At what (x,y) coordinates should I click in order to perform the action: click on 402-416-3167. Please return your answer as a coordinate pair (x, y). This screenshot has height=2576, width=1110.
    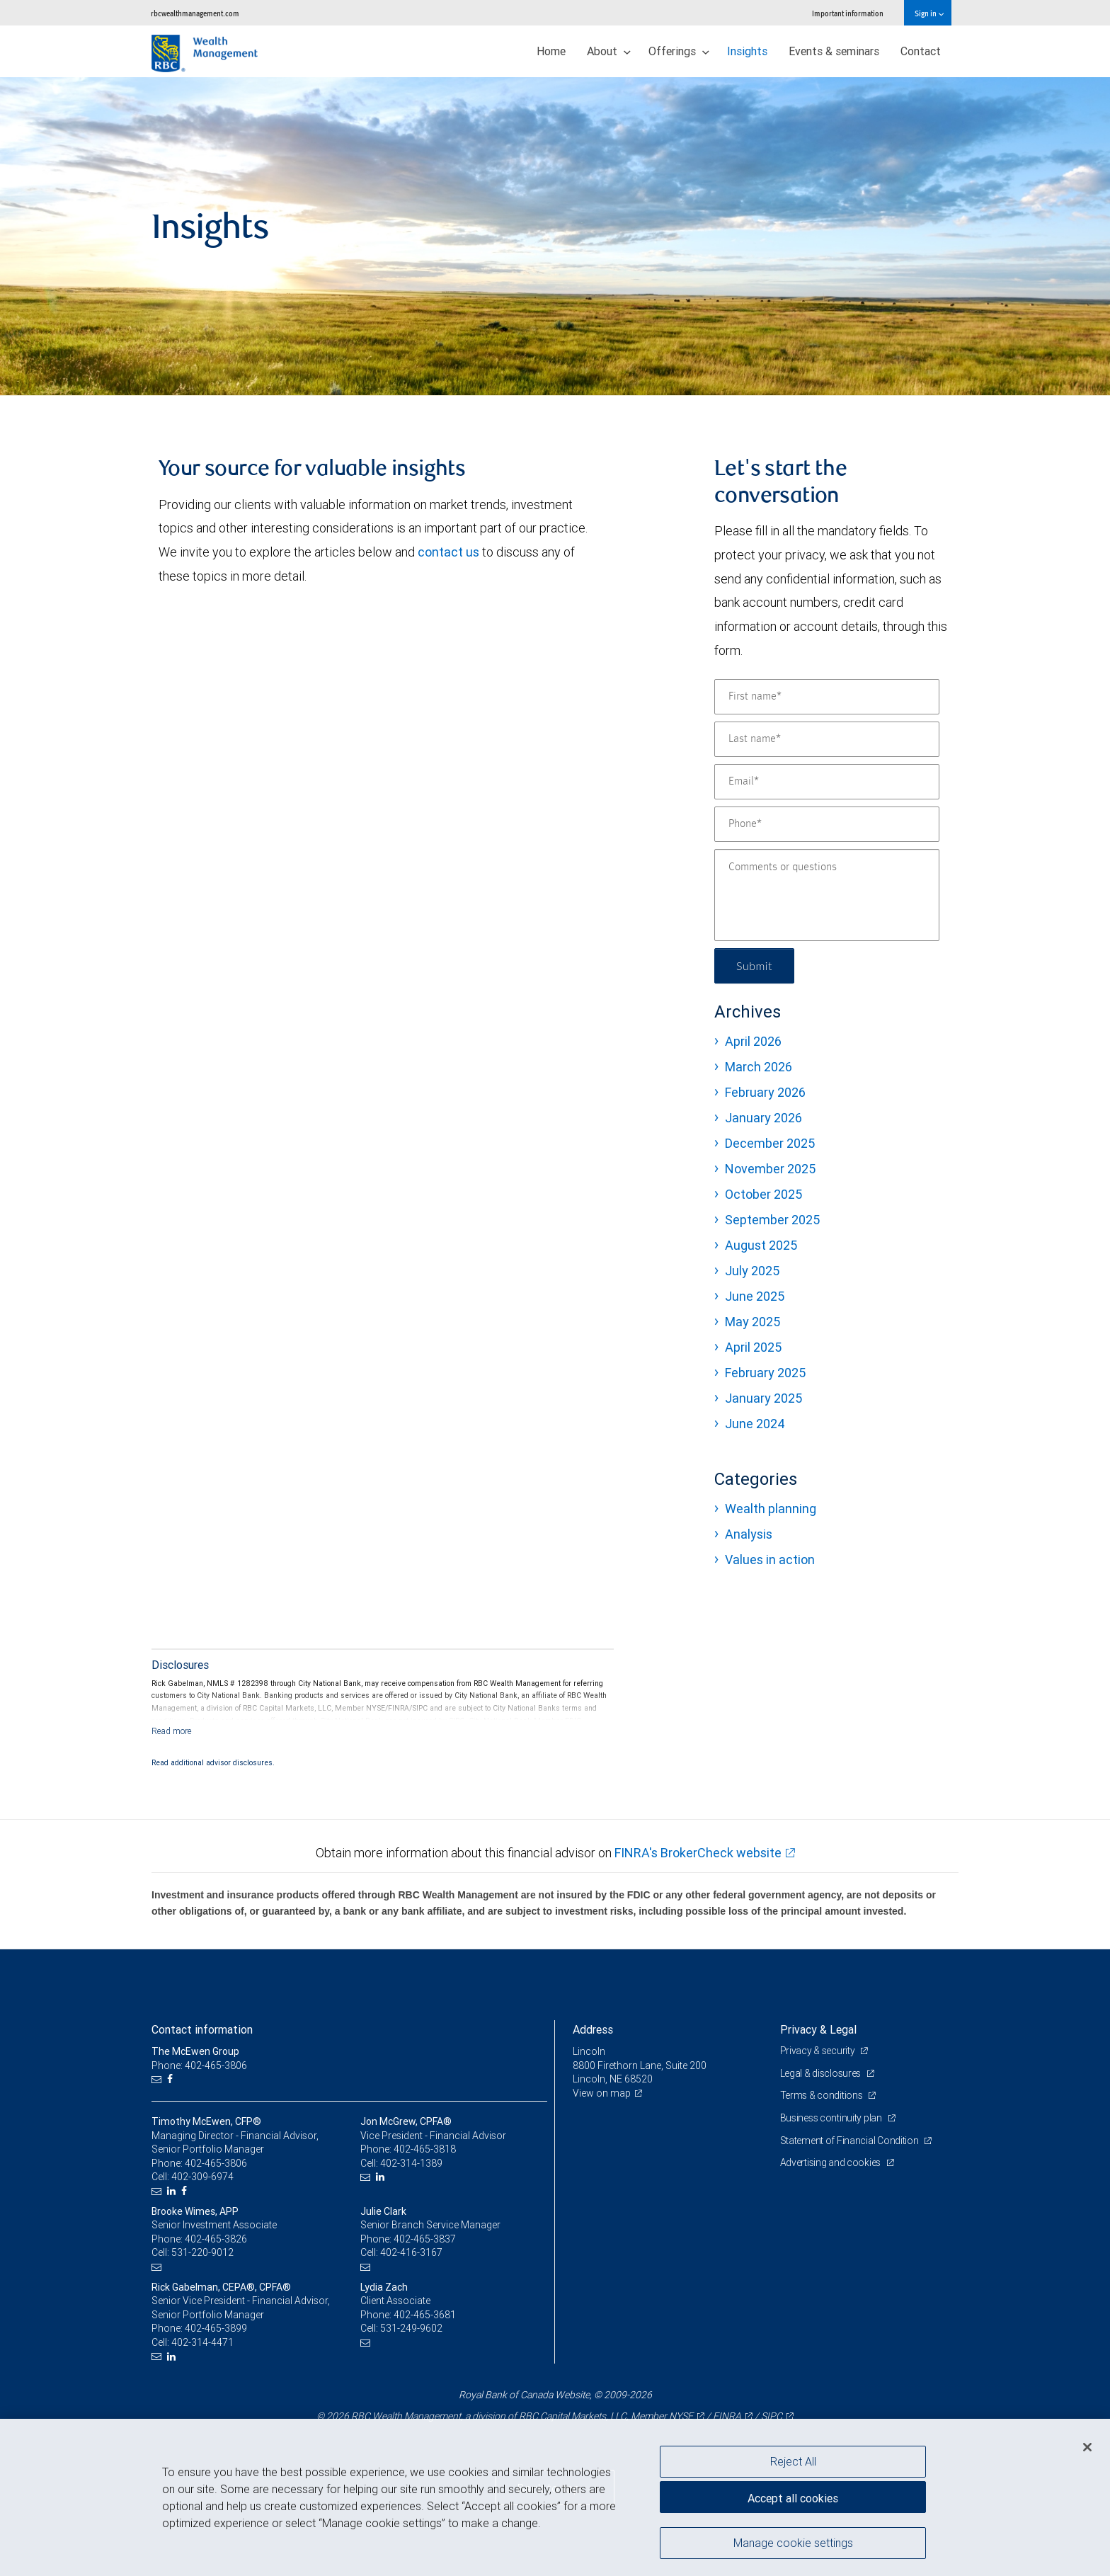
    Looking at the image, I should click on (411, 2252).